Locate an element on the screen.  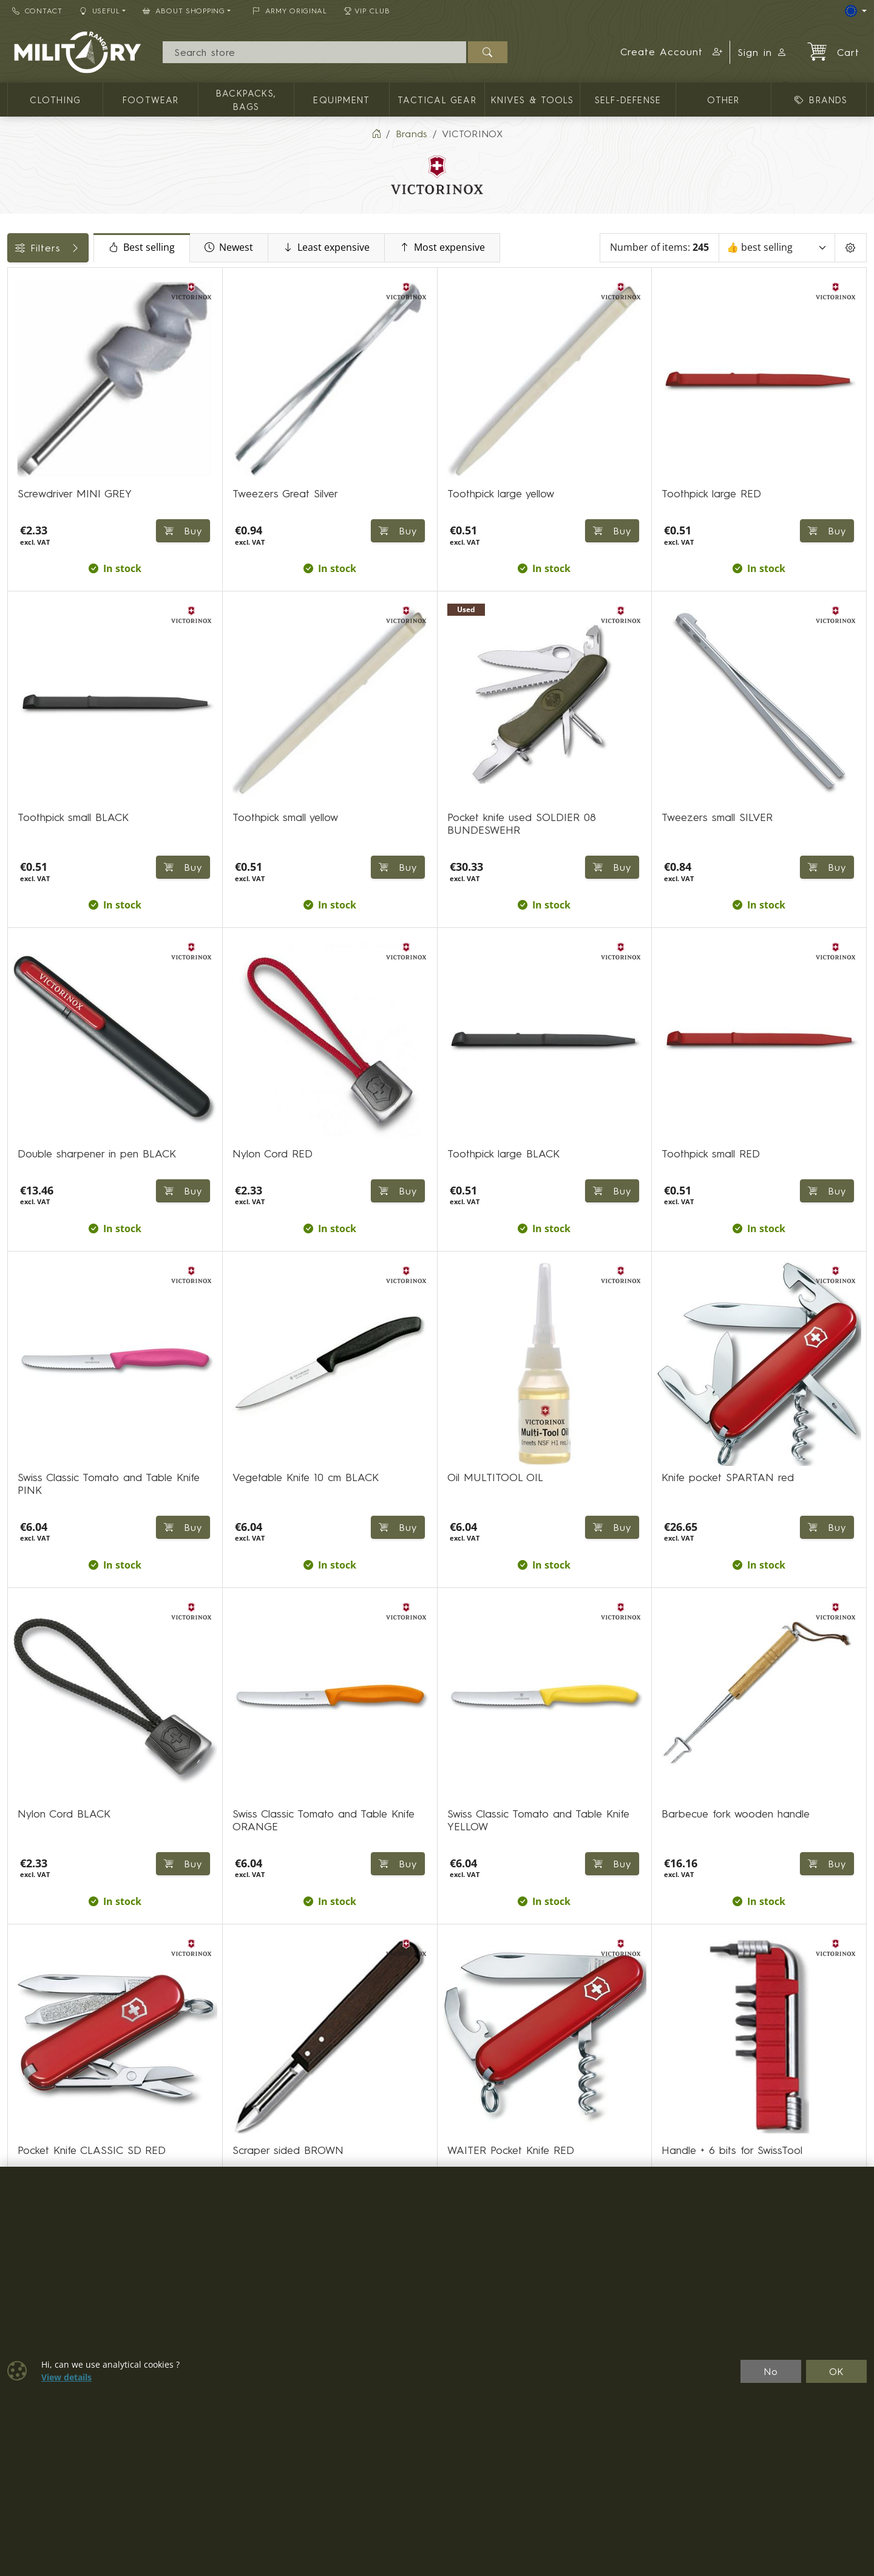
Sign in is located at coordinates (762, 52).